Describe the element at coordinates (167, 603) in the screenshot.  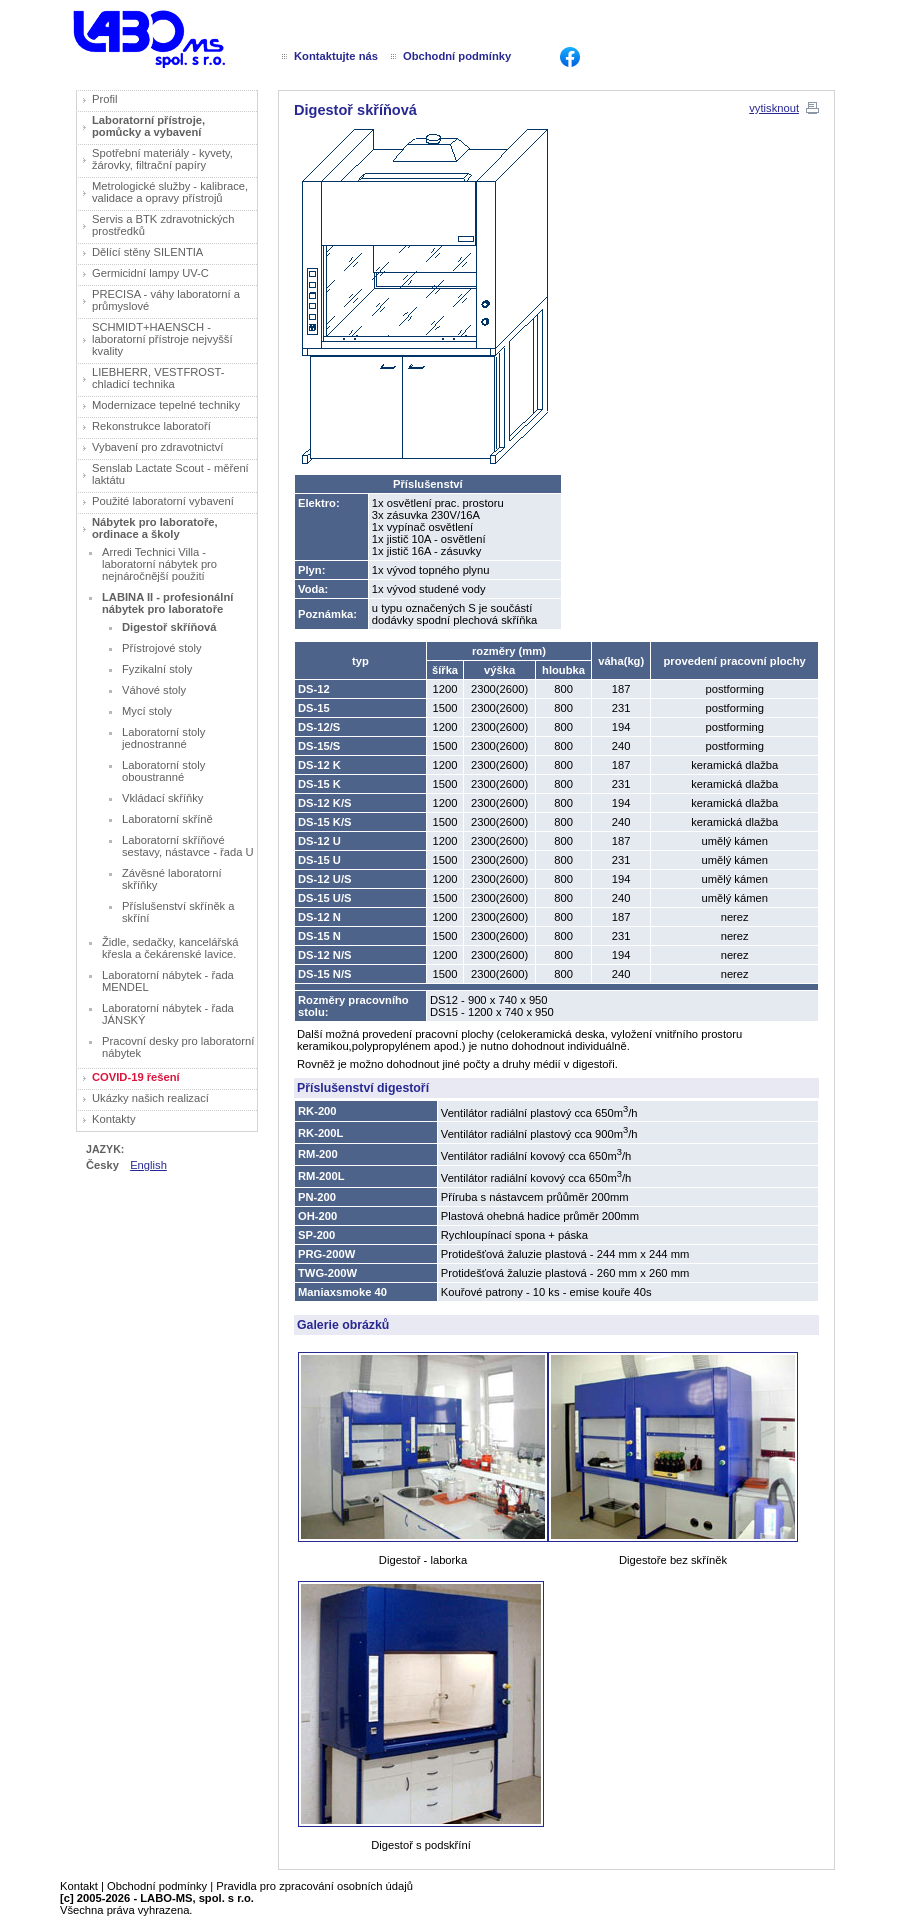
I see `LABINA II - profesionální nábytek pro laboratoře` at that location.